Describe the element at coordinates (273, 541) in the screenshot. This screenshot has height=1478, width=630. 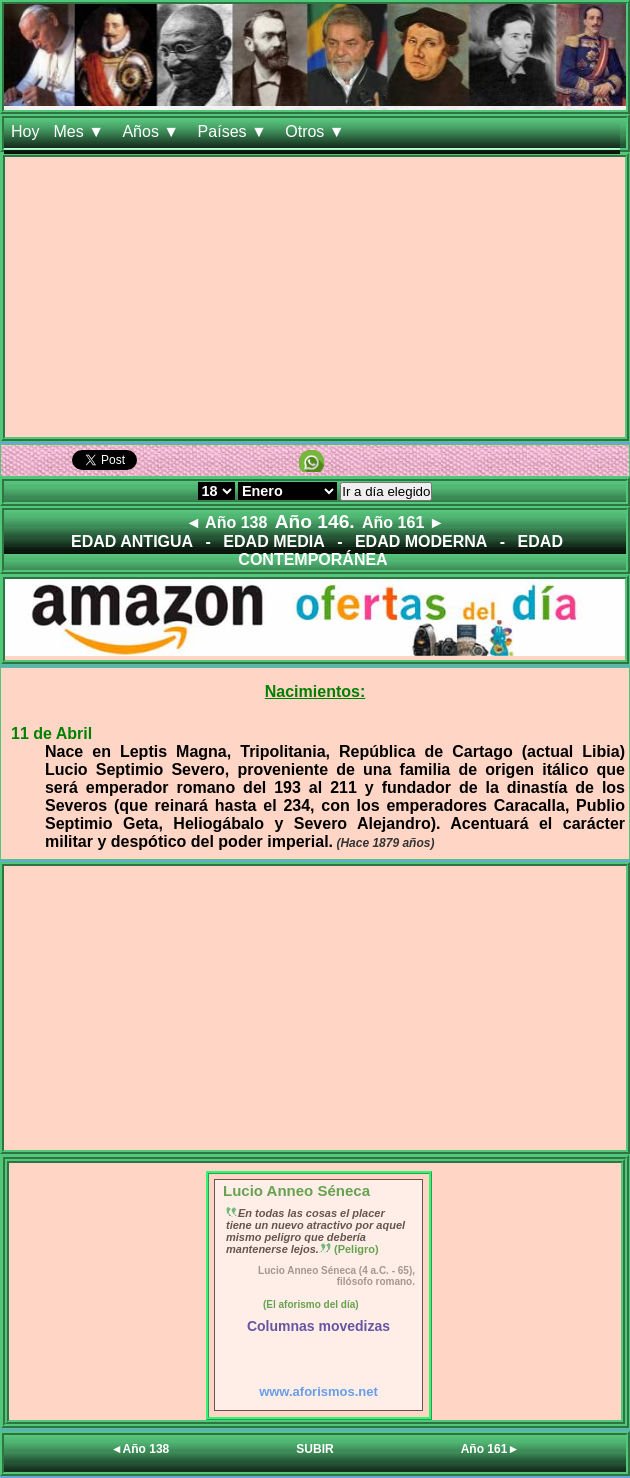
I see `EDAD MEDIA` at that location.